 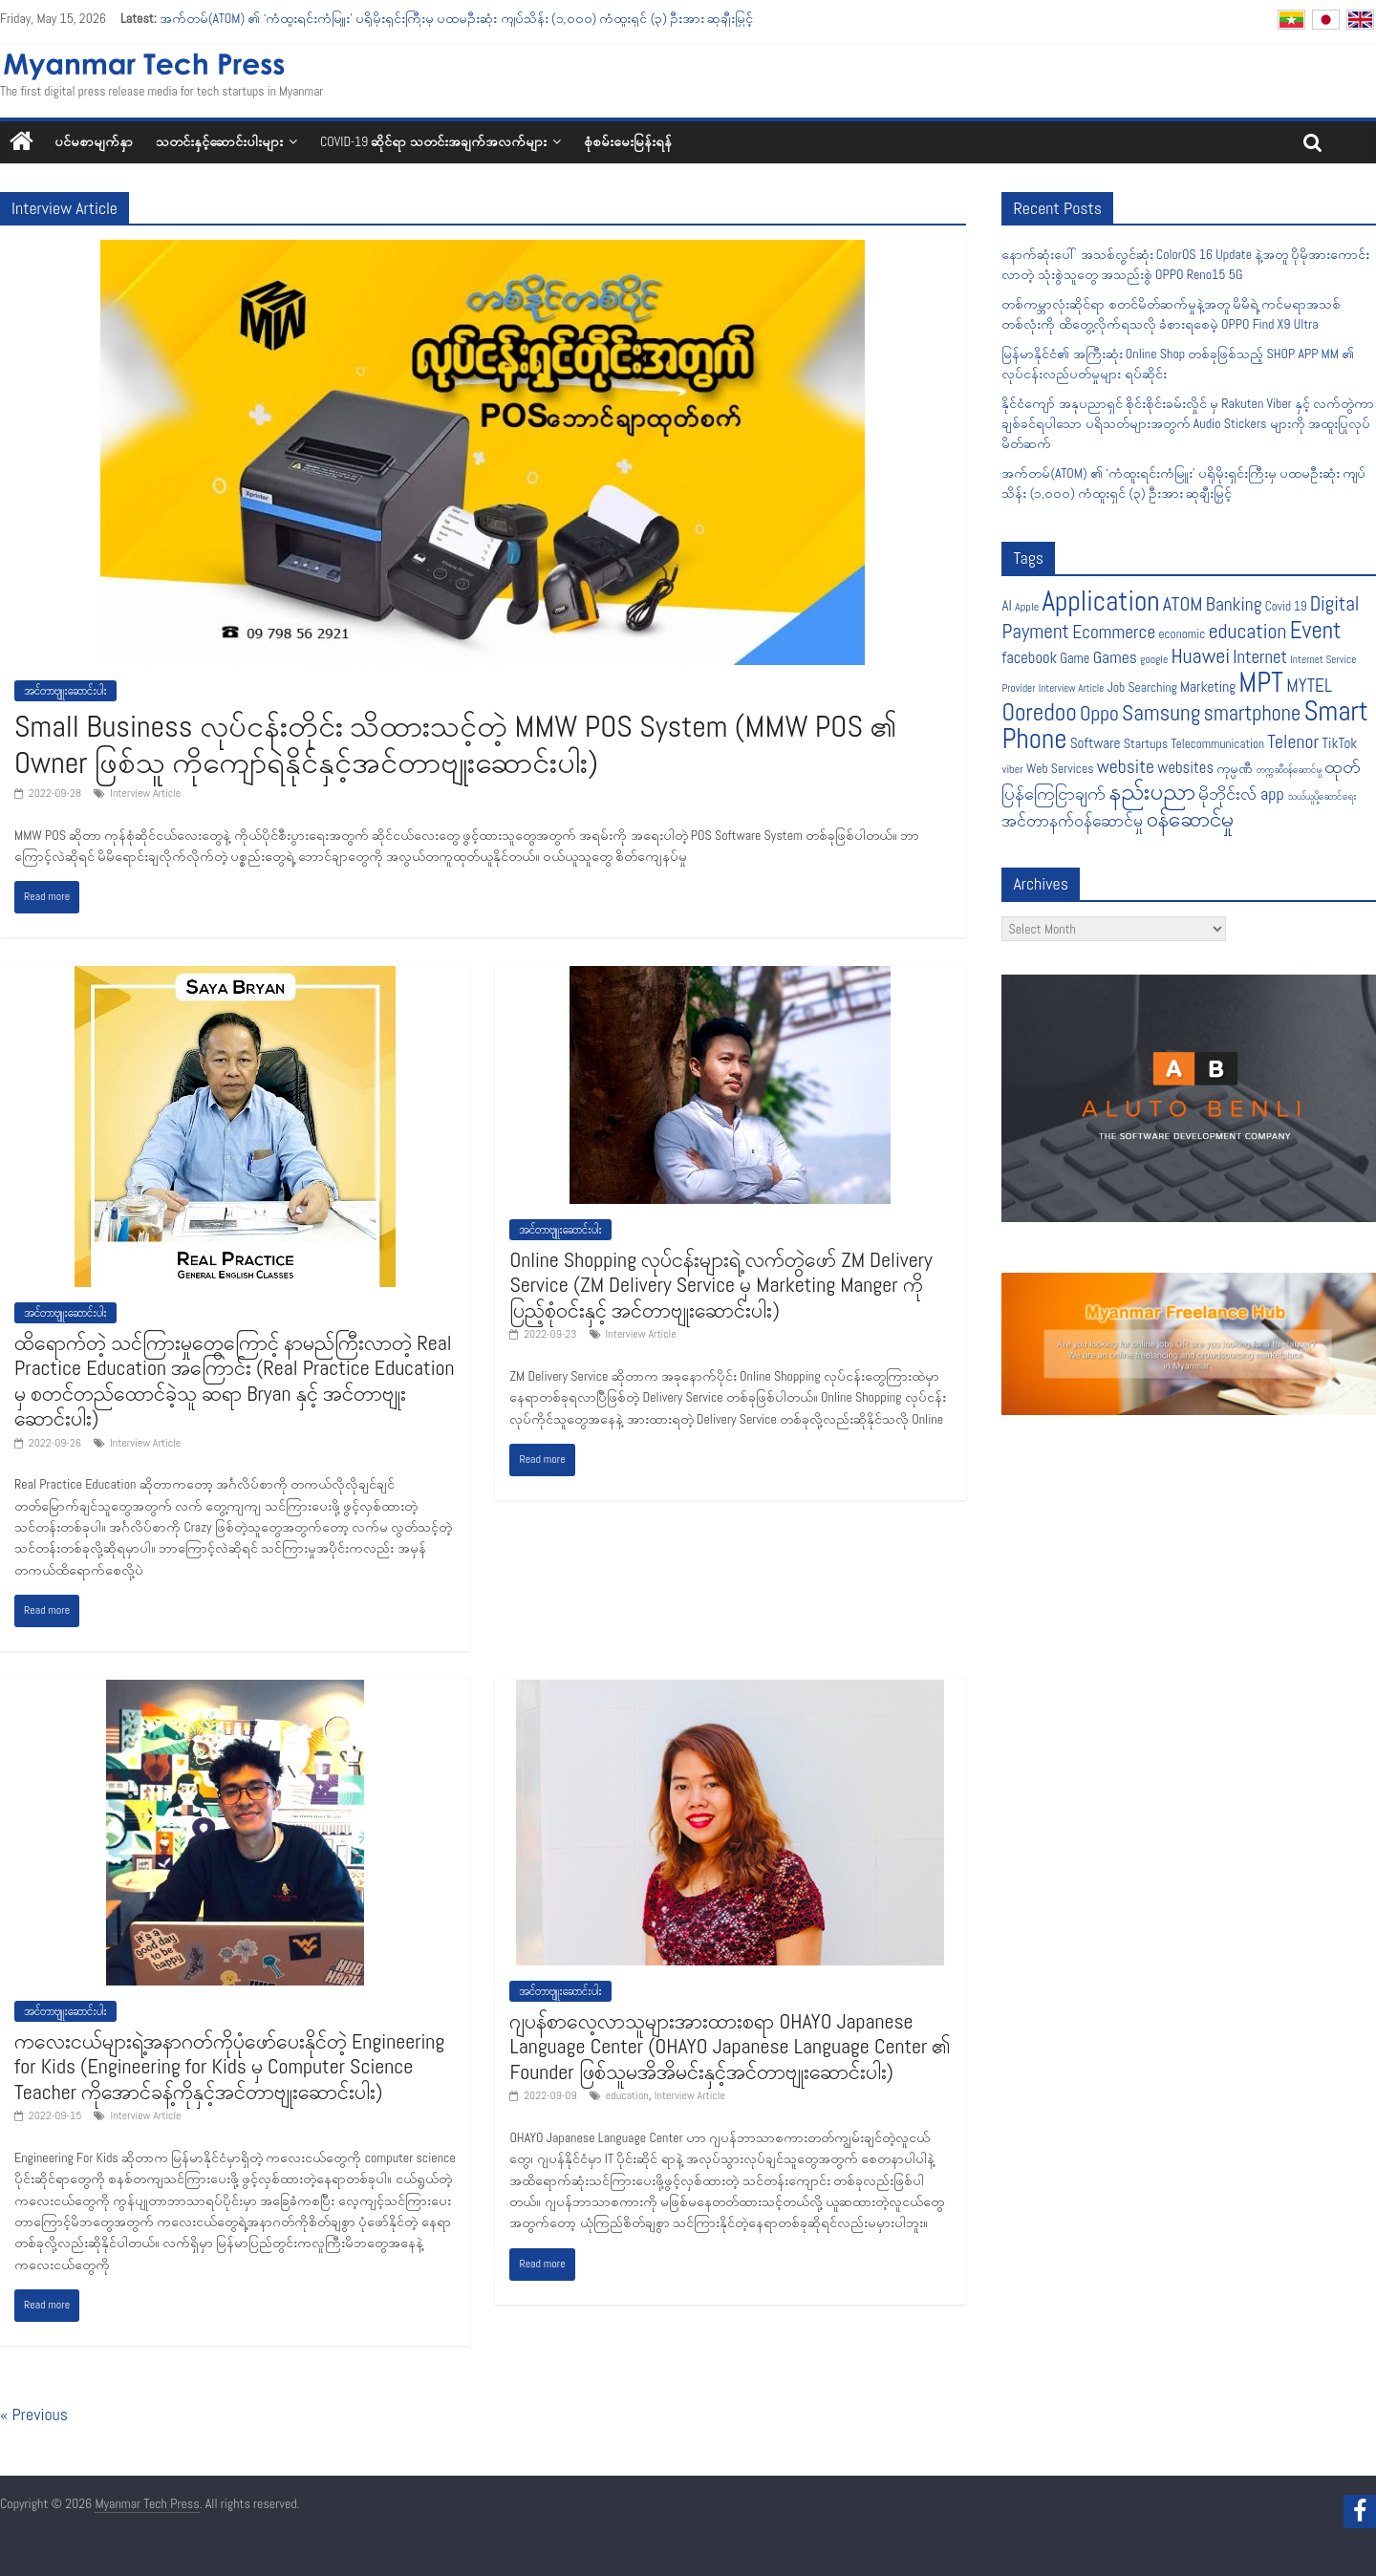 What do you see at coordinates (1142, 687) in the screenshot?
I see `Job Searching` at bounding box center [1142, 687].